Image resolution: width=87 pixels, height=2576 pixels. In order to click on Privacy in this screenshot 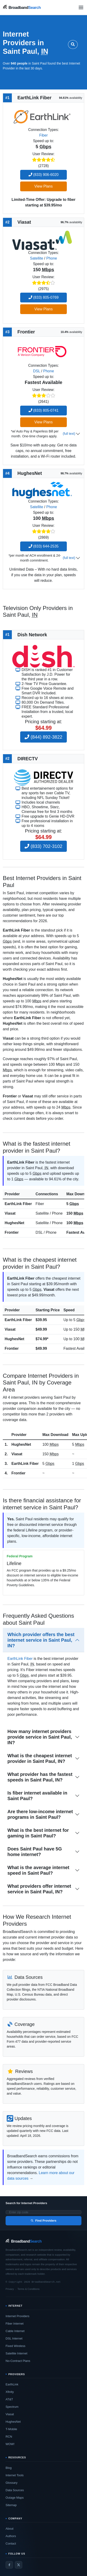, I will do `click(10, 2289)`.